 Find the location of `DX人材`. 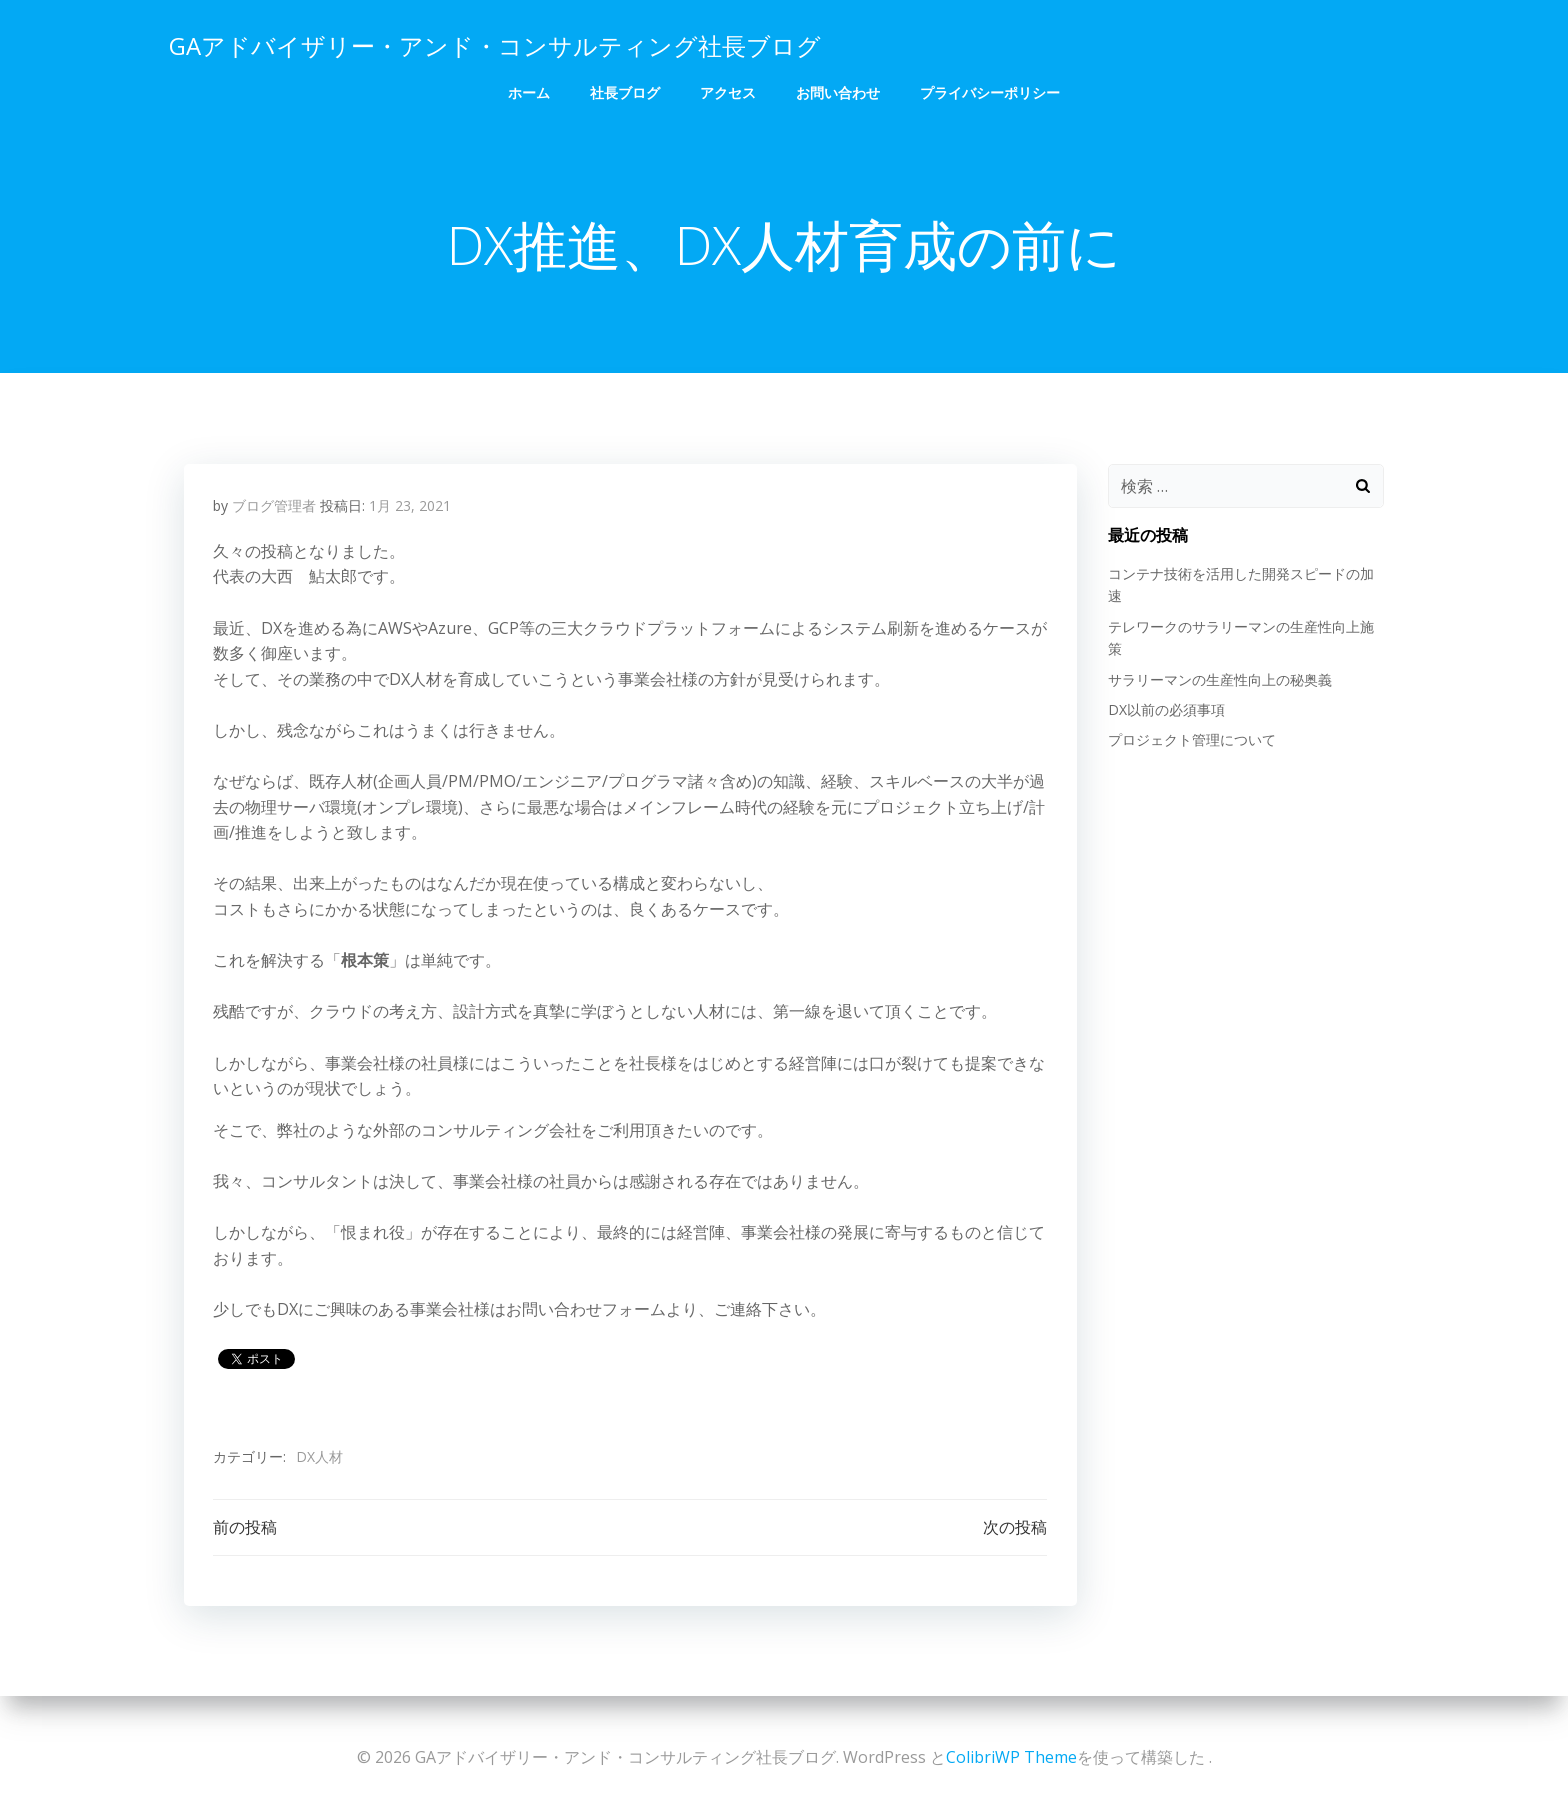

DX人材 is located at coordinates (319, 1458).